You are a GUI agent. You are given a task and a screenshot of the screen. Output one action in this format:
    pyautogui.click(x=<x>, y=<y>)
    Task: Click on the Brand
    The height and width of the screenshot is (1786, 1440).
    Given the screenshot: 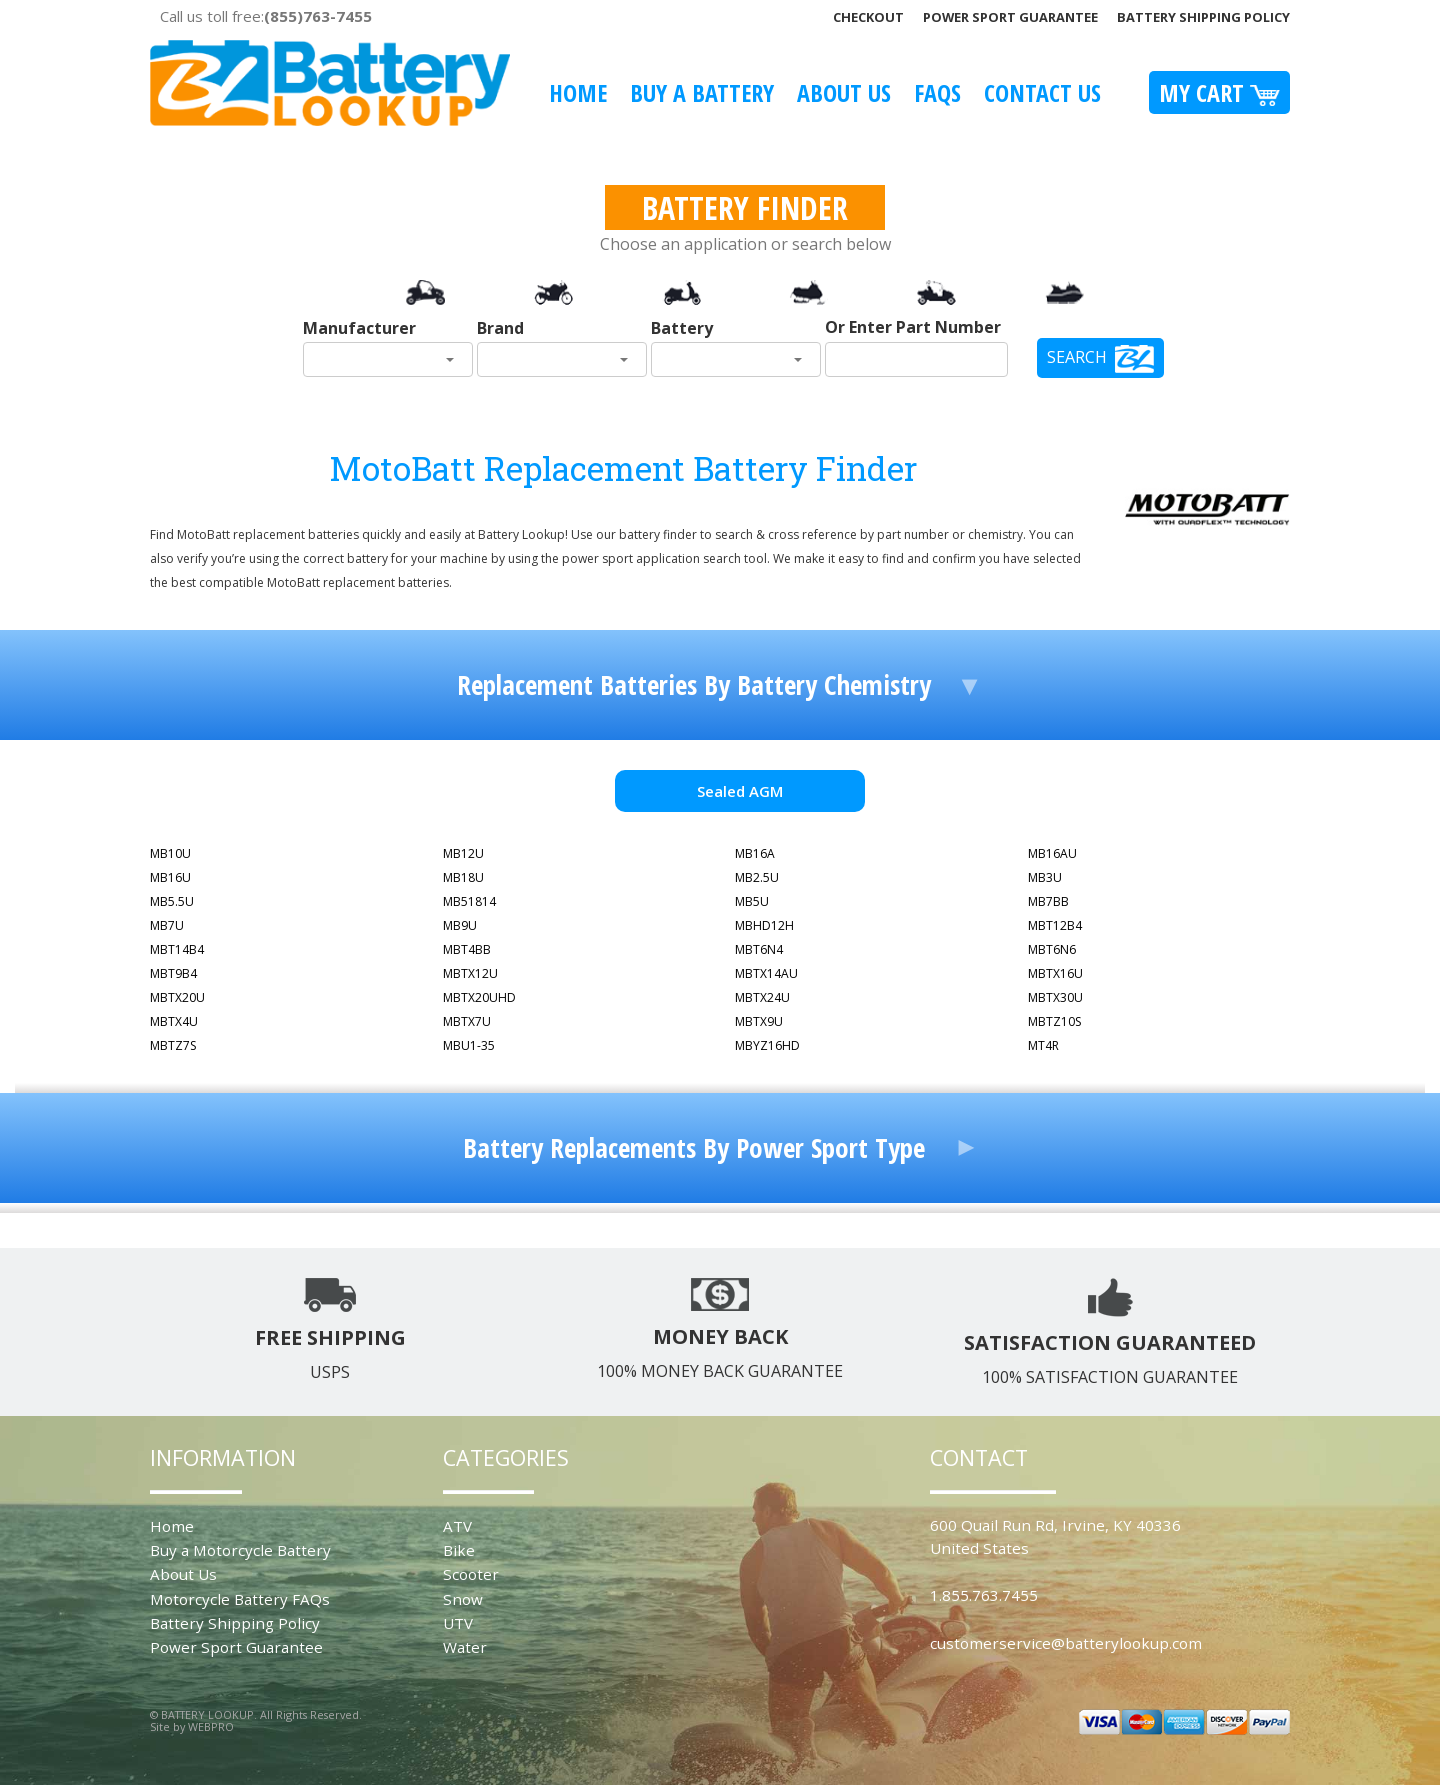 What is the action you would take?
    pyautogui.click(x=500, y=328)
    